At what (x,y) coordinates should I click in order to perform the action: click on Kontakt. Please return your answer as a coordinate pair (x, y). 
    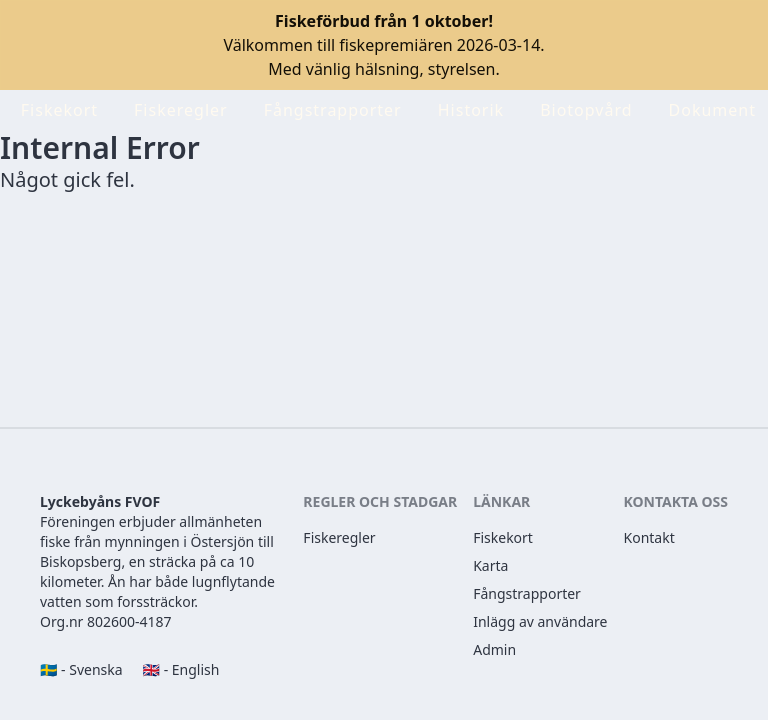
    Looking at the image, I should click on (649, 537).